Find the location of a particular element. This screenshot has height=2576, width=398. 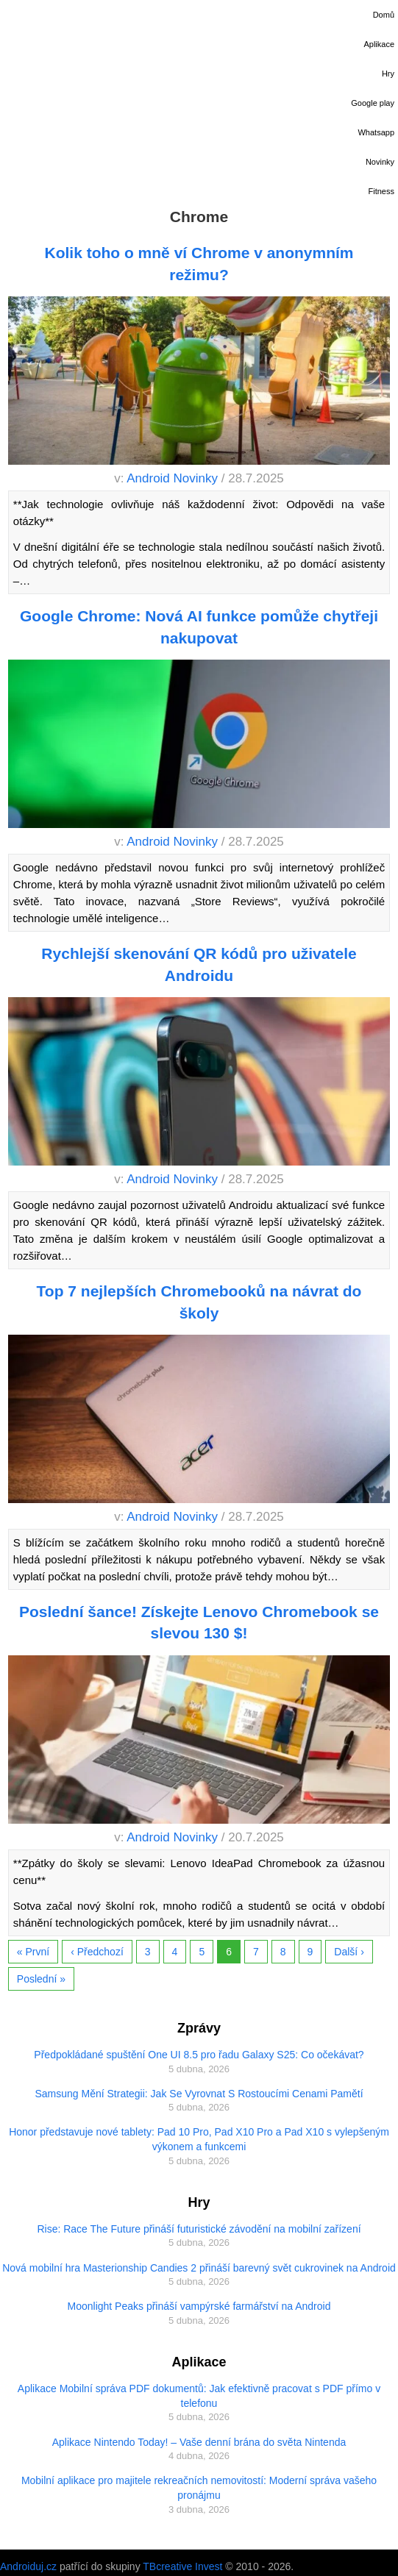

Fitness is located at coordinates (381, 191).